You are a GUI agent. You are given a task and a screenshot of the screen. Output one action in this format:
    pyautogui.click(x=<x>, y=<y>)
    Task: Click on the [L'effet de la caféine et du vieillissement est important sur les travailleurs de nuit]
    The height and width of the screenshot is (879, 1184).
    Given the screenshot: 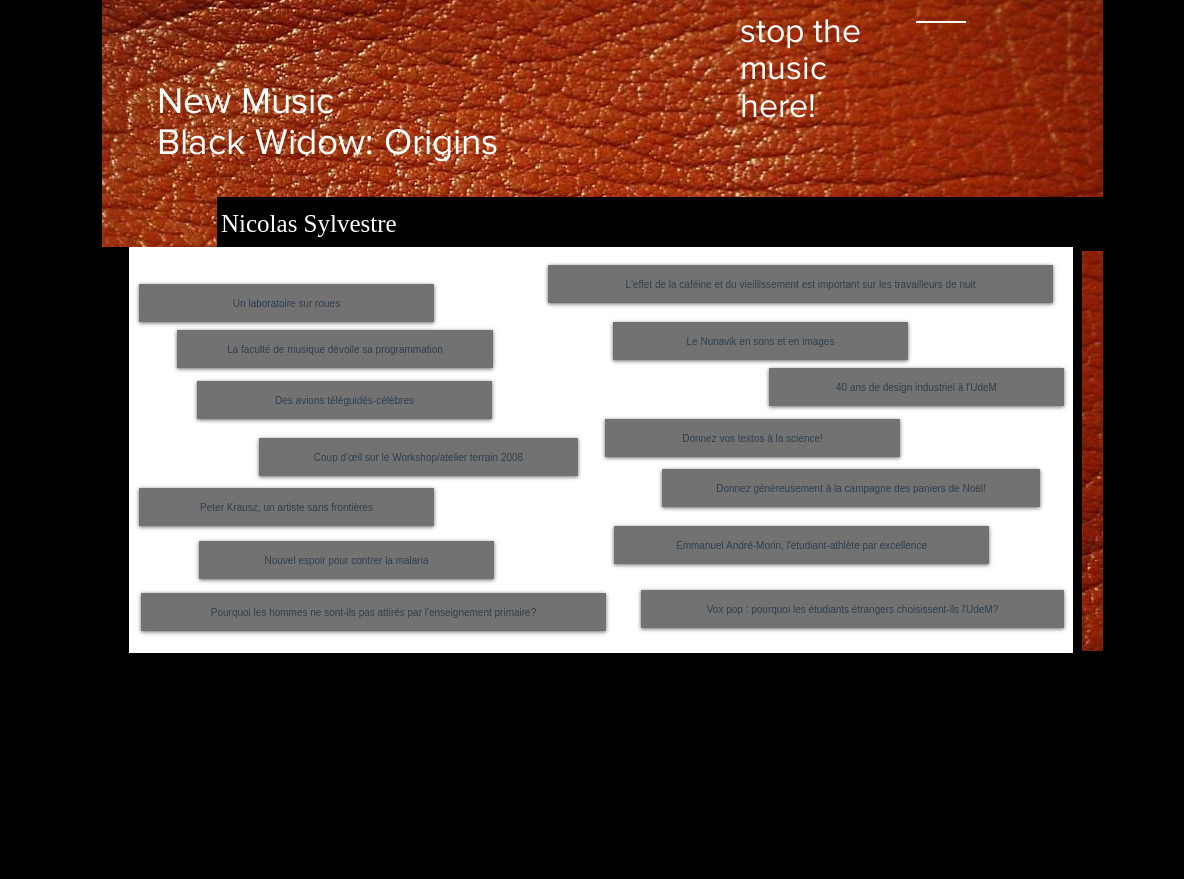 What is the action you would take?
    pyautogui.click(x=800, y=284)
    